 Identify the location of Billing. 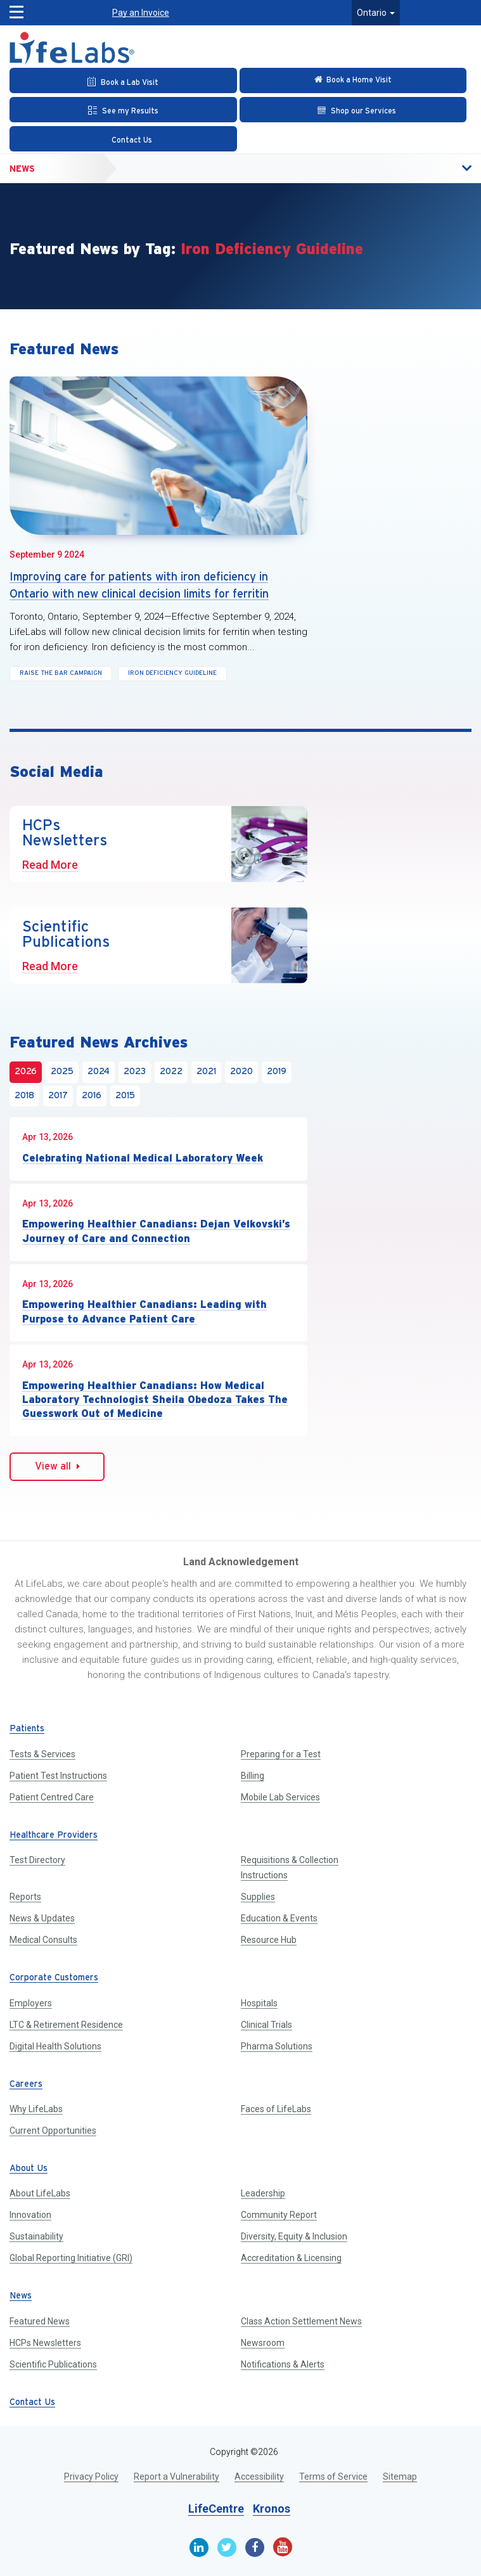
(252, 1776).